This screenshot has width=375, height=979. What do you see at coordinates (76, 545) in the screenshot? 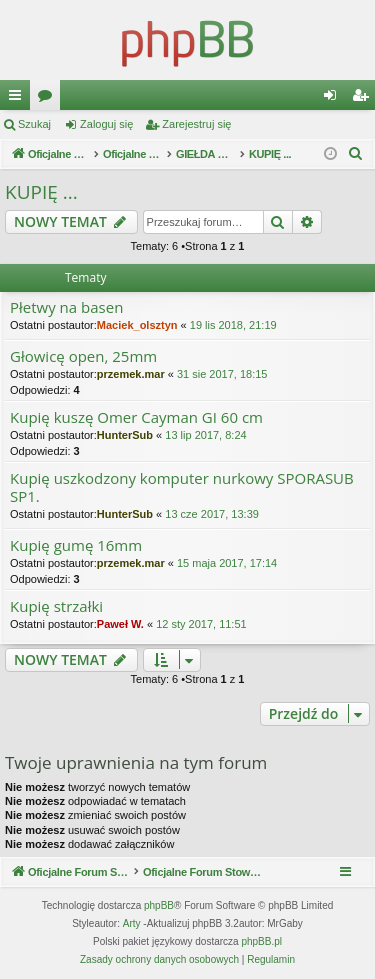
I see `Kupię gumę 16mm` at bounding box center [76, 545].